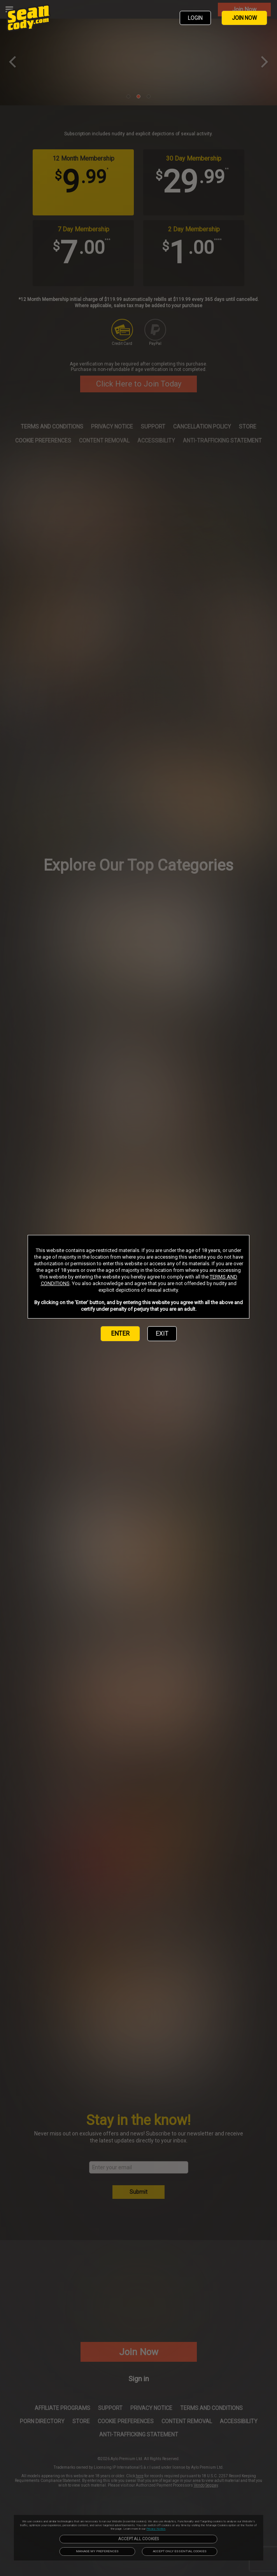 The height and width of the screenshot is (2576, 277). I want to click on EXIT [link], so click(162, 1333).